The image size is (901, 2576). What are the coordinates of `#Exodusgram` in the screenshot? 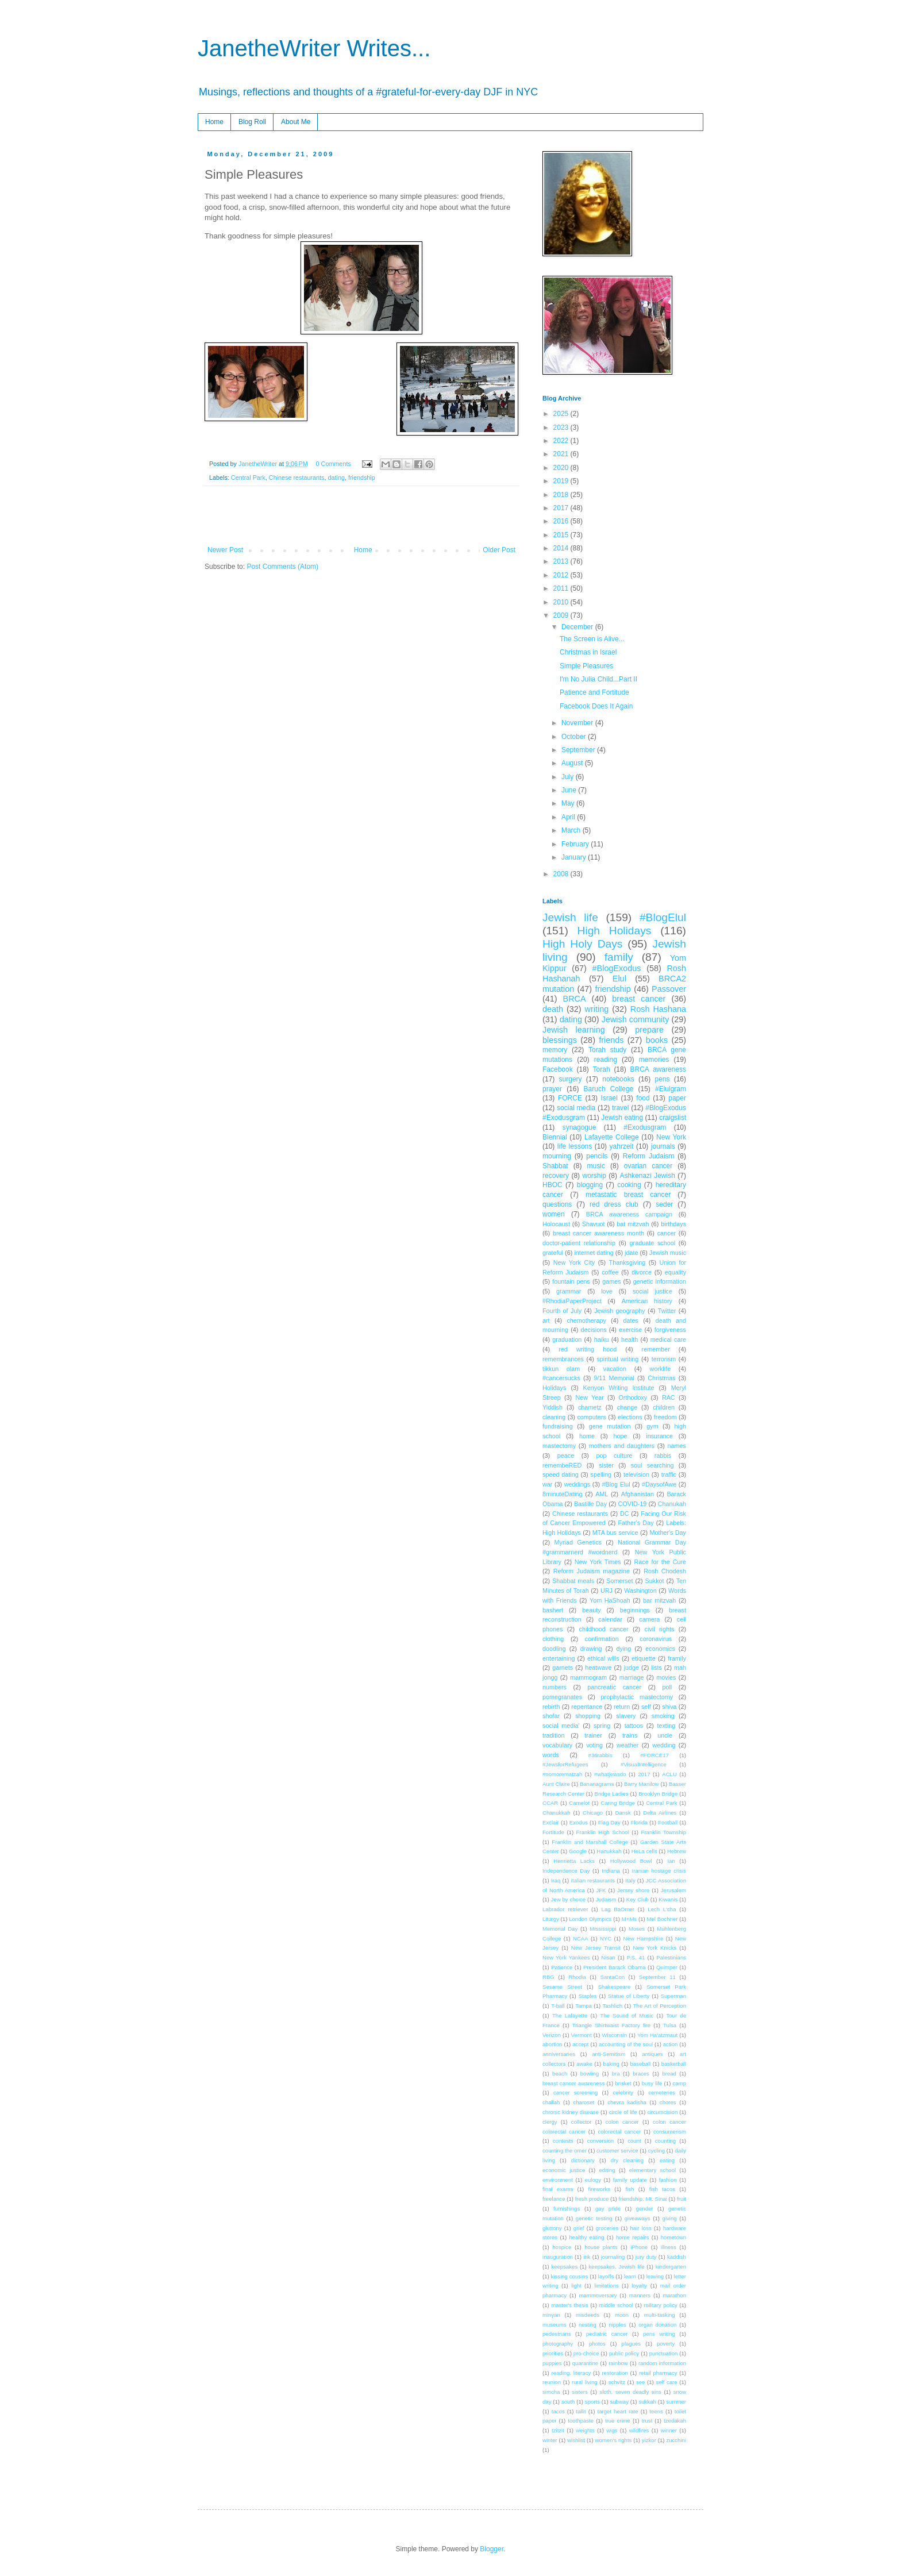 It's located at (644, 1127).